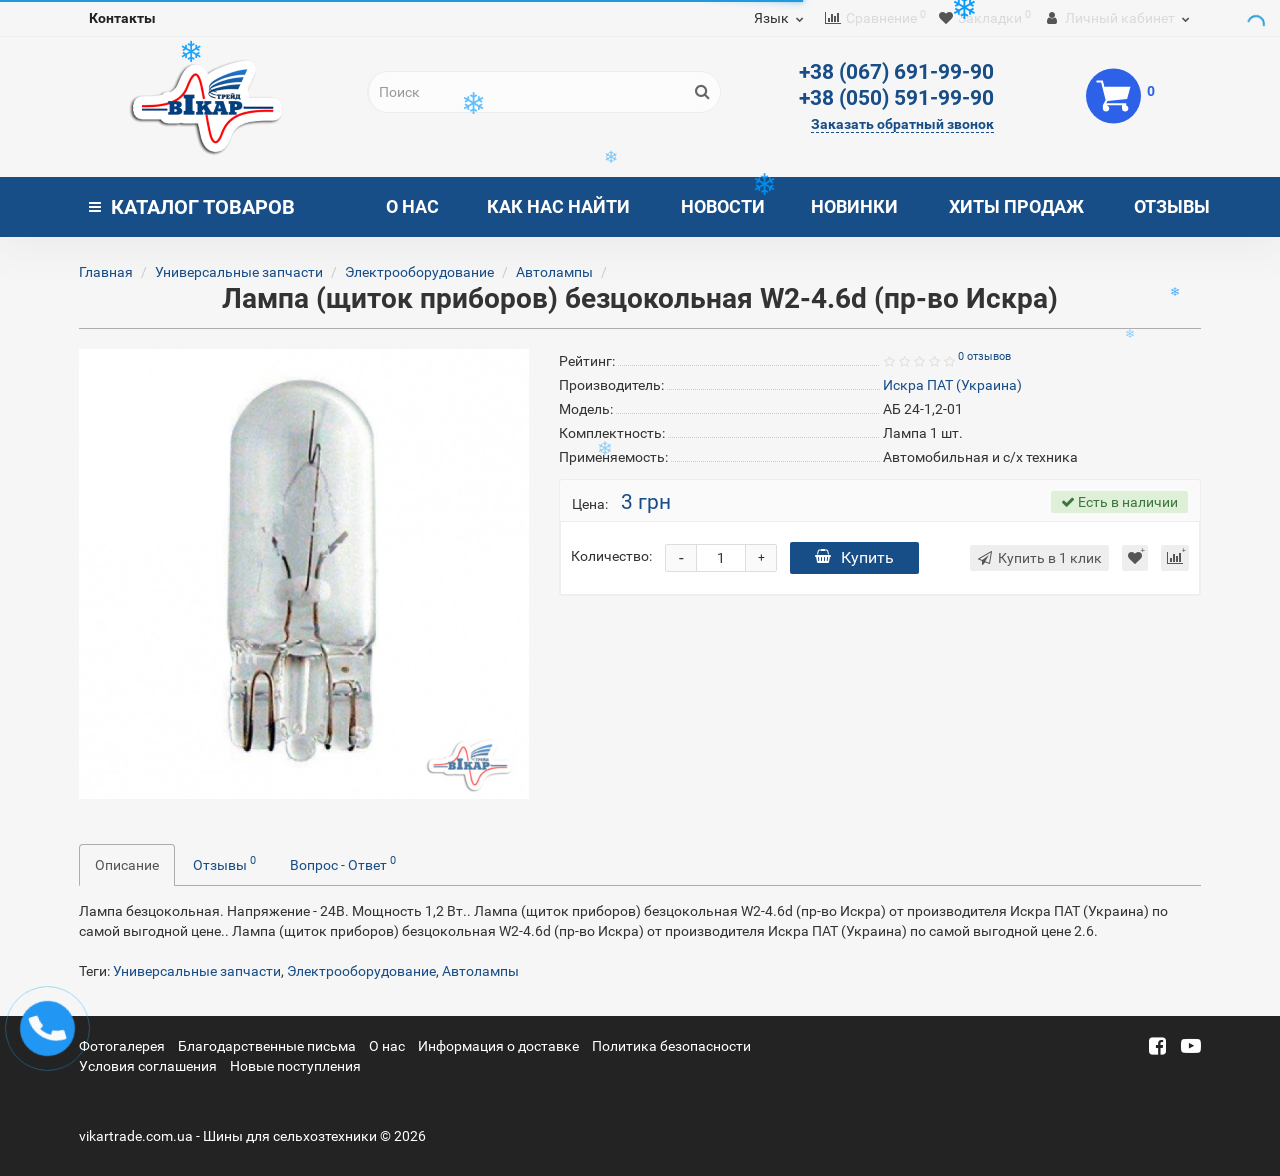  Describe the element at coordinates (1172, 206) in the screenshot. I see `Отзывы` at that location.